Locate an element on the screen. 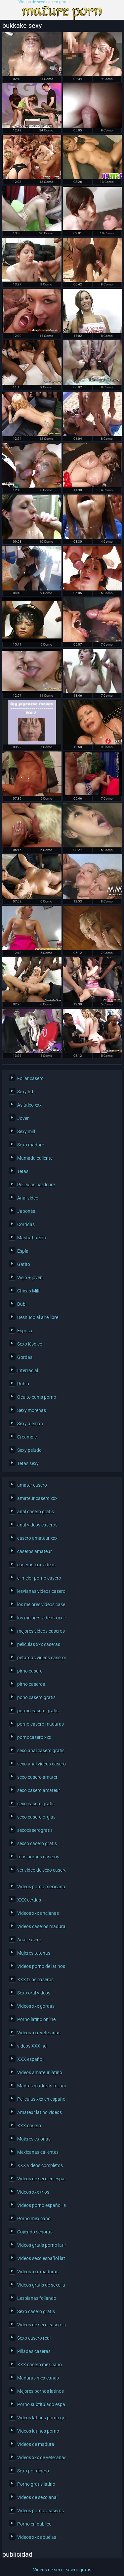  Videos de sexo anal is located at coordinates (37, 2497).